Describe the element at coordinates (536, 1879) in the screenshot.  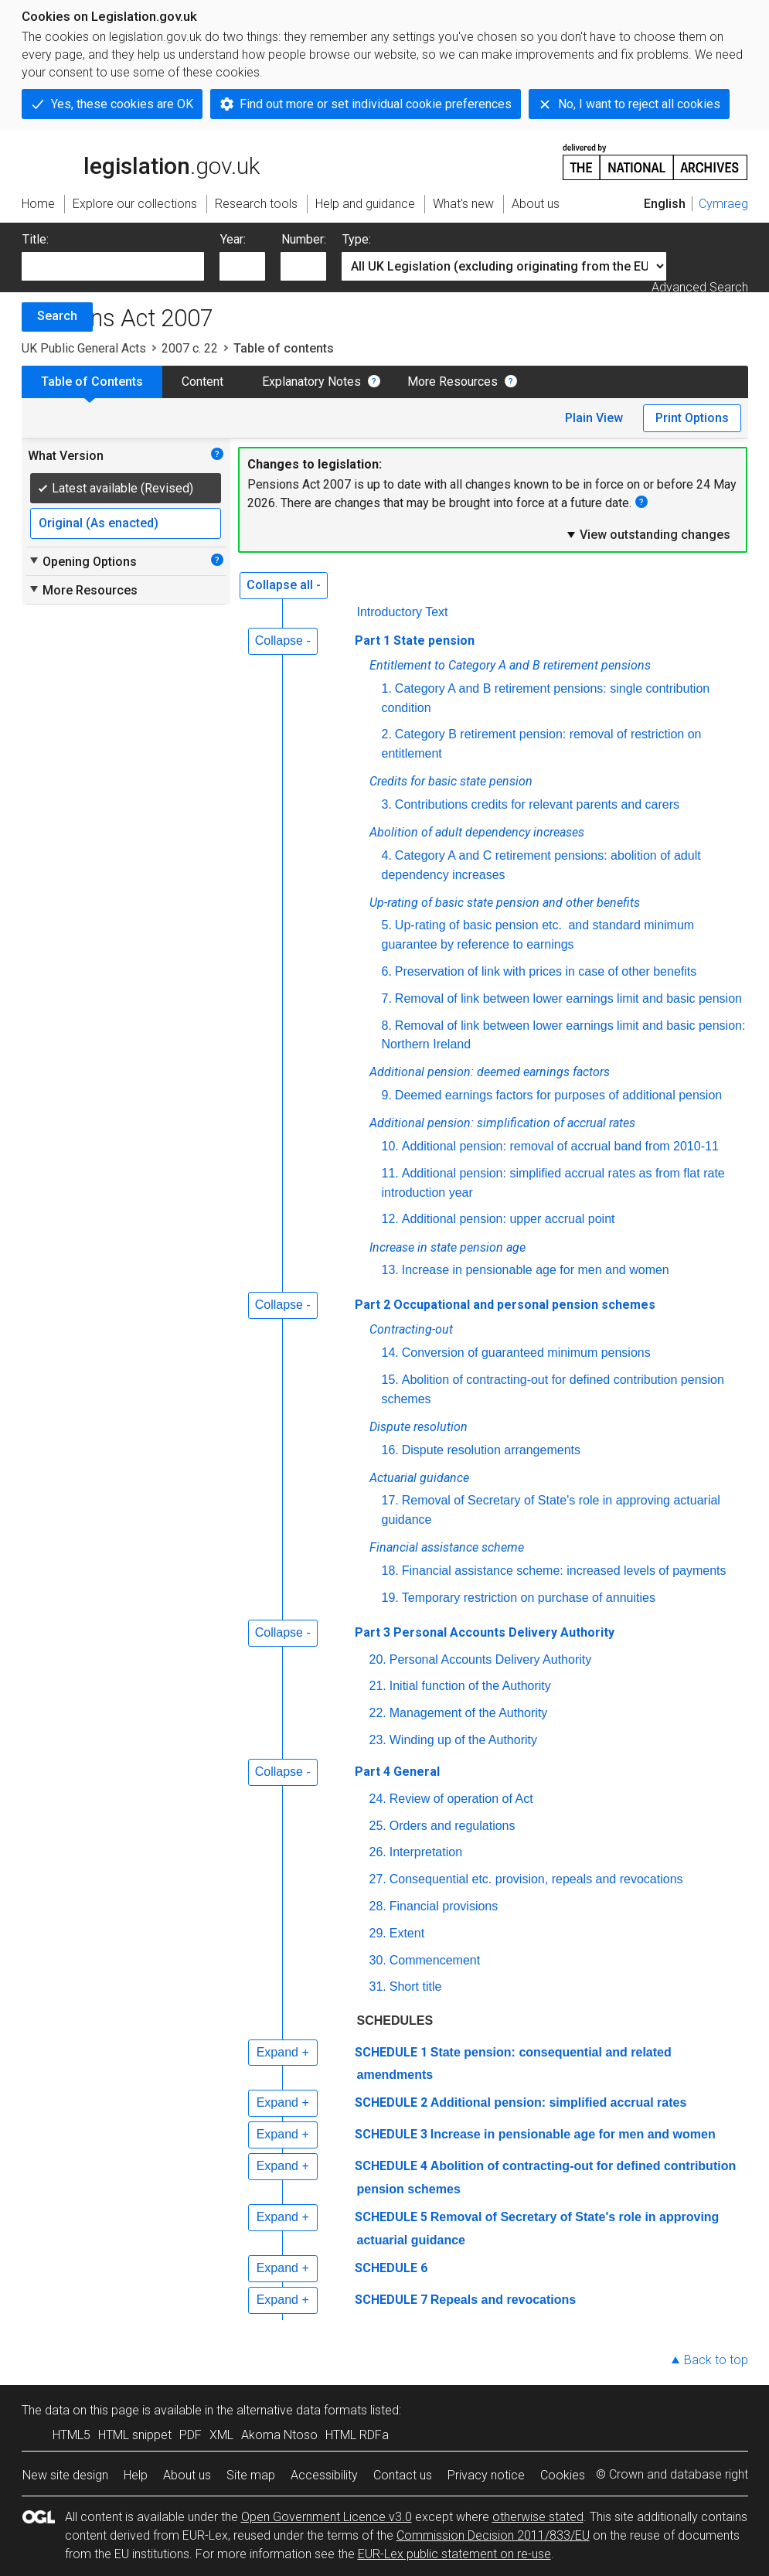
I see `Consequential etc. provision, repeals and revocations` at that location.